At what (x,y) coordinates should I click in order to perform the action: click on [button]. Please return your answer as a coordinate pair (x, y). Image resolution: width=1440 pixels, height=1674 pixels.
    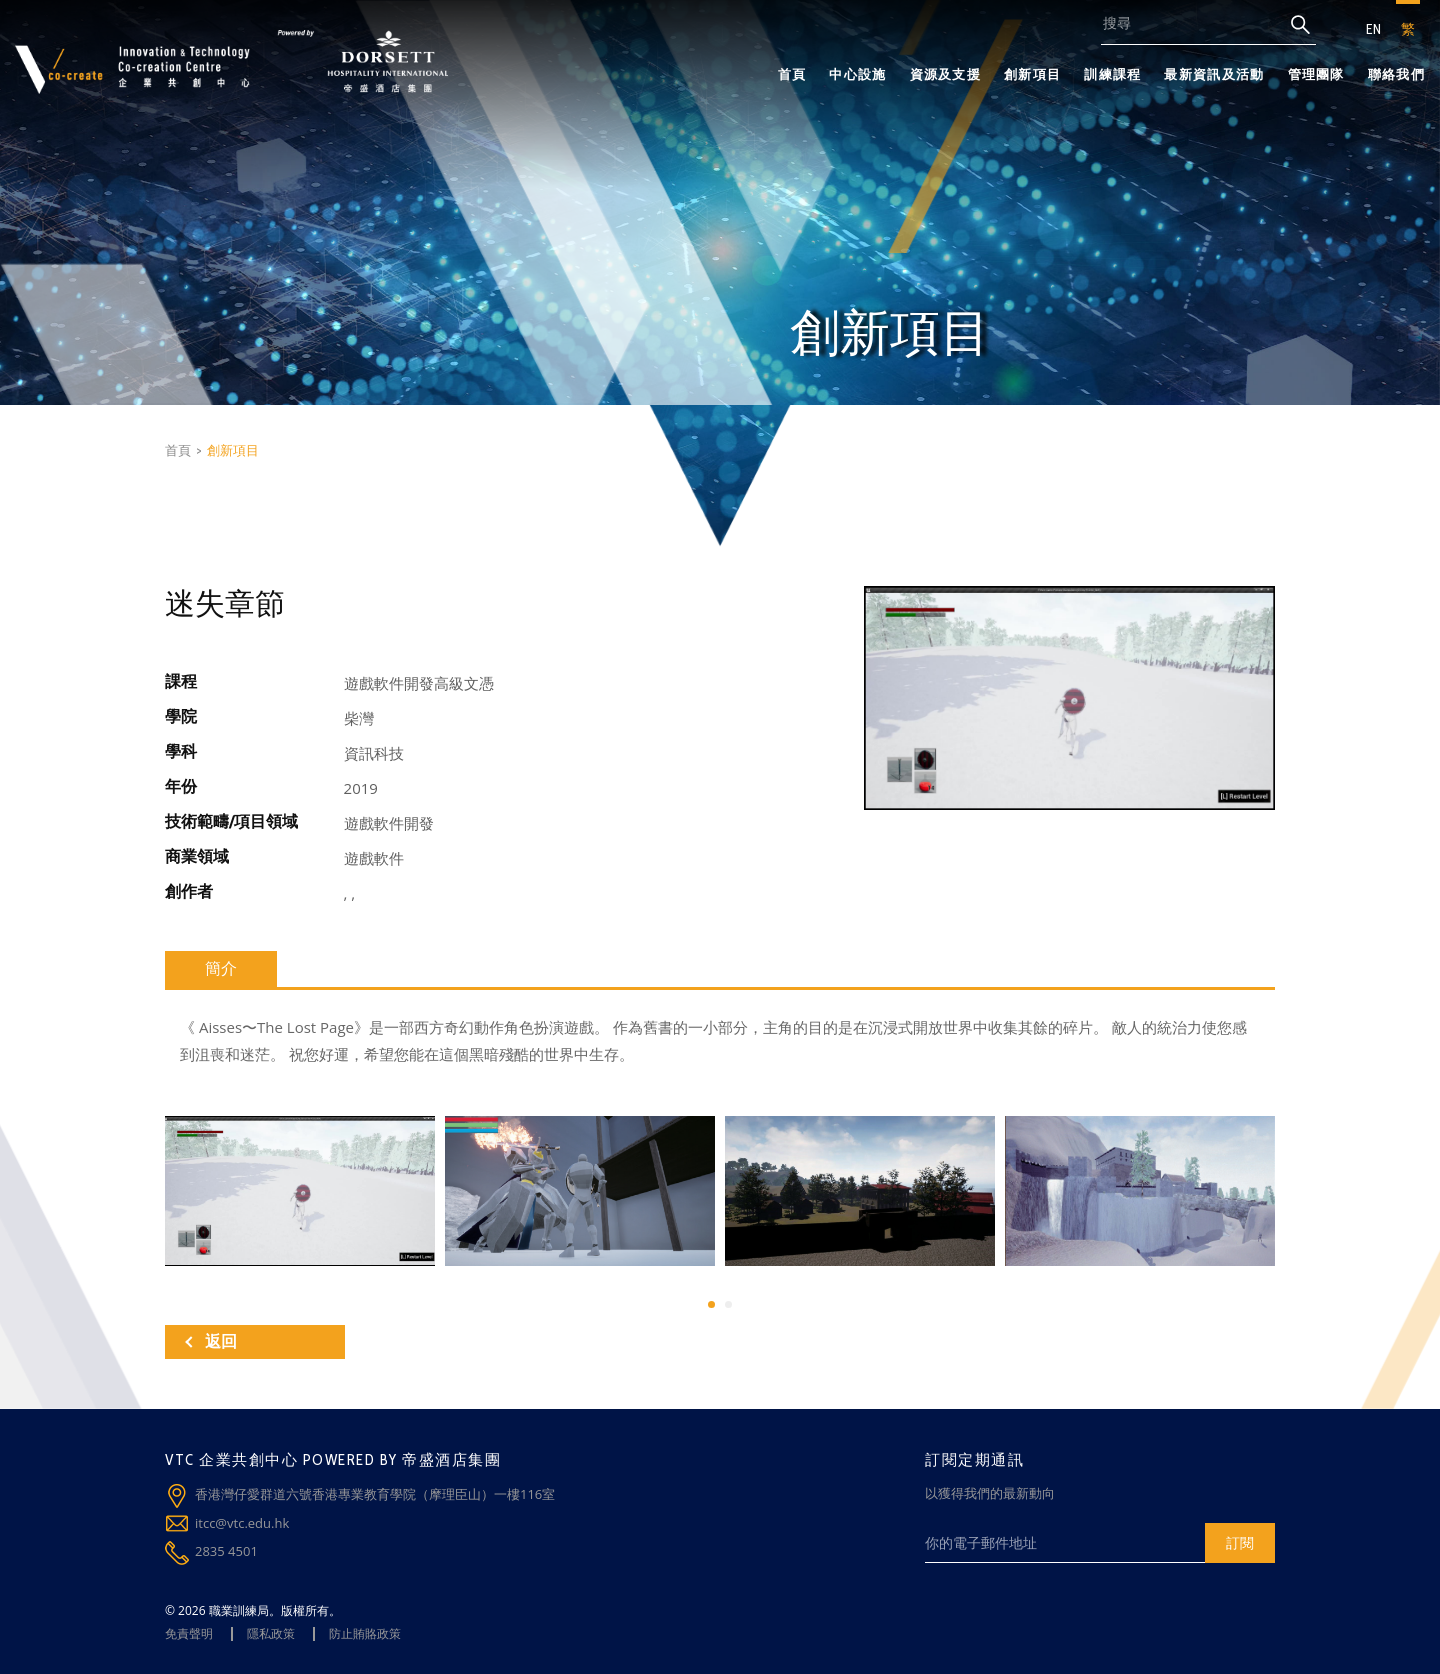
    Looking at the image, I should click on (711, 1304).